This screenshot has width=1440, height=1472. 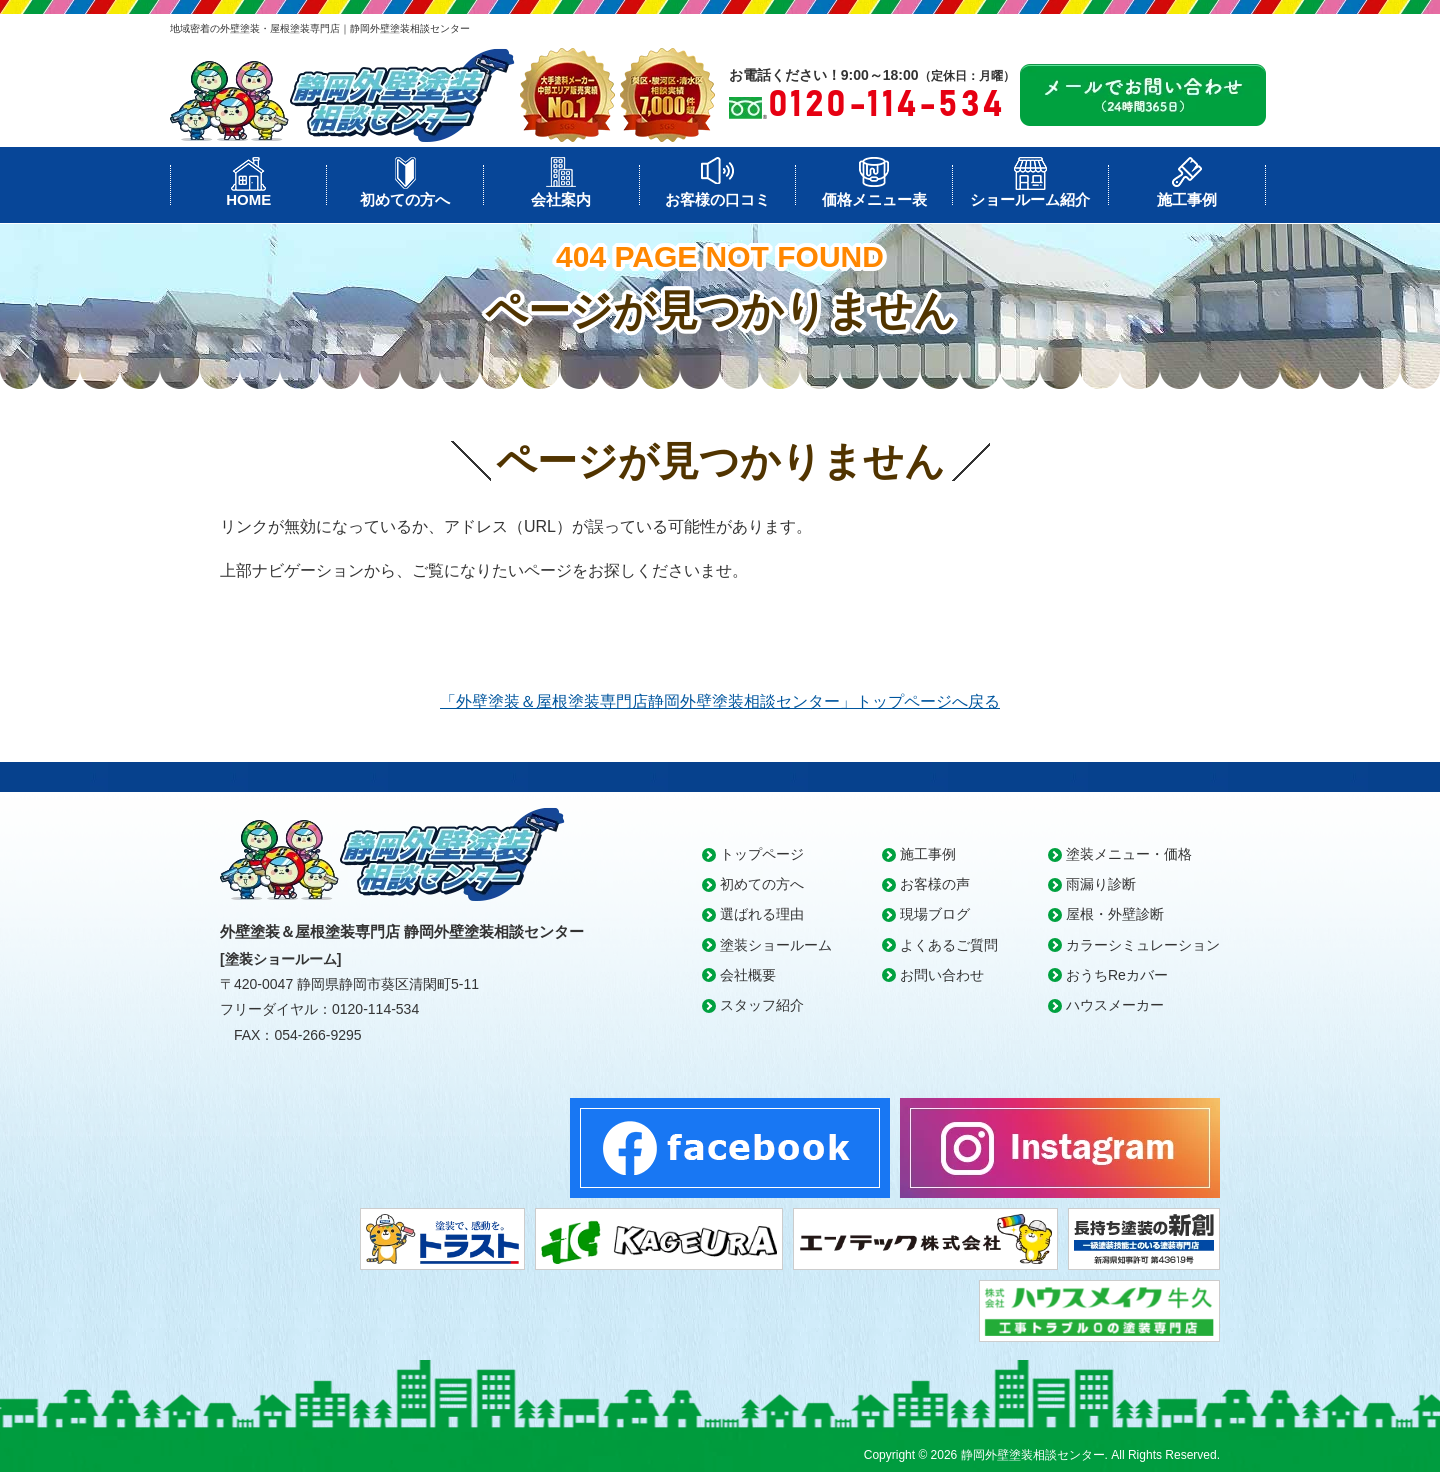 I want to click on スタッフ紹介, so click(x=762, y=1005).